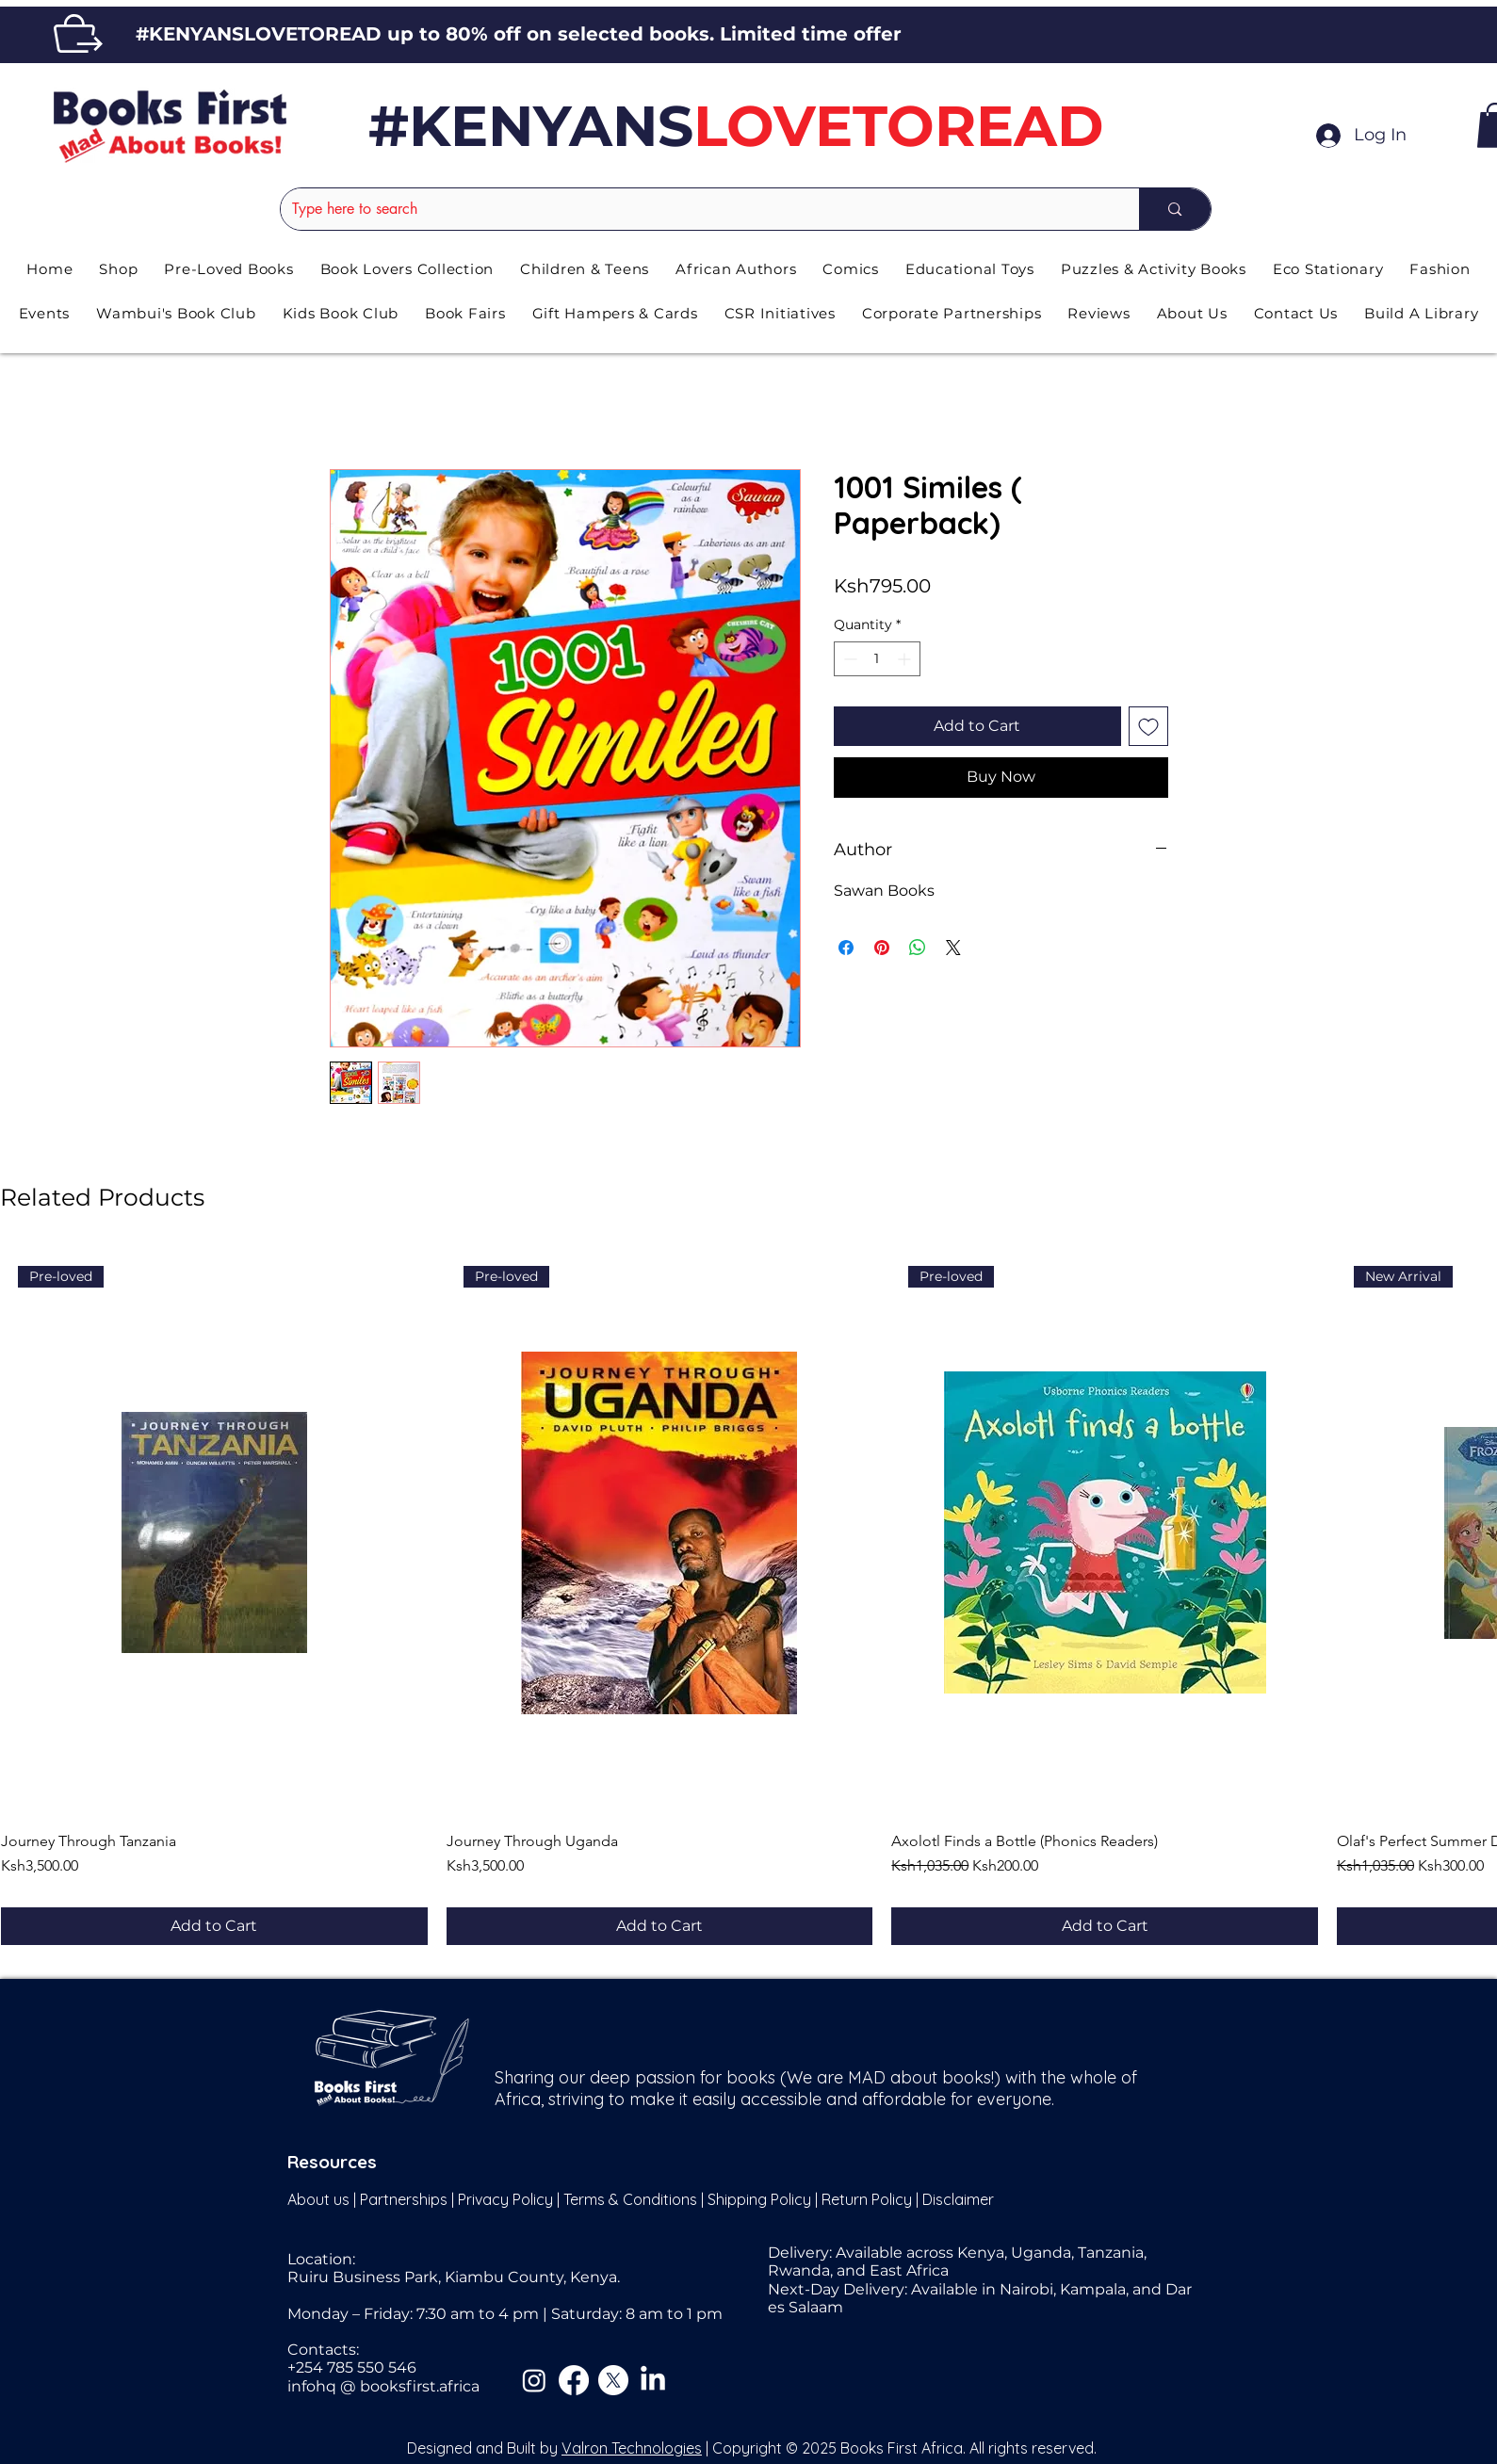 Image resolution: width=1497 pixels, height=2464 pixels. Describe the element at coordinates (748, 1597) in the screenshot. I see `[group]` at that location.